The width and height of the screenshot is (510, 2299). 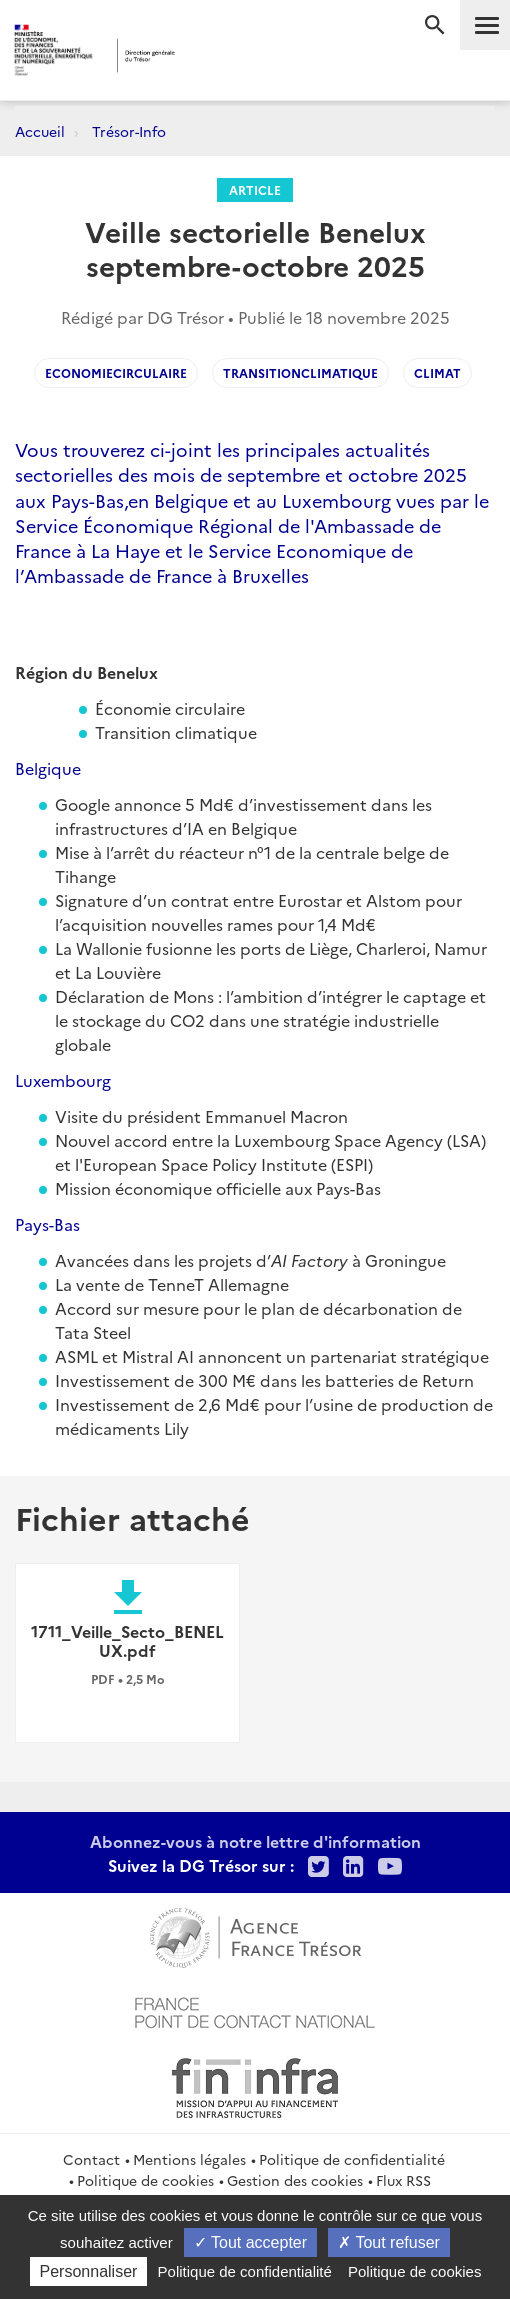 What do you see at coordinates (129, 131) in the screenshot?
I see `Trésor-Info` at bounding box center [129, 131].